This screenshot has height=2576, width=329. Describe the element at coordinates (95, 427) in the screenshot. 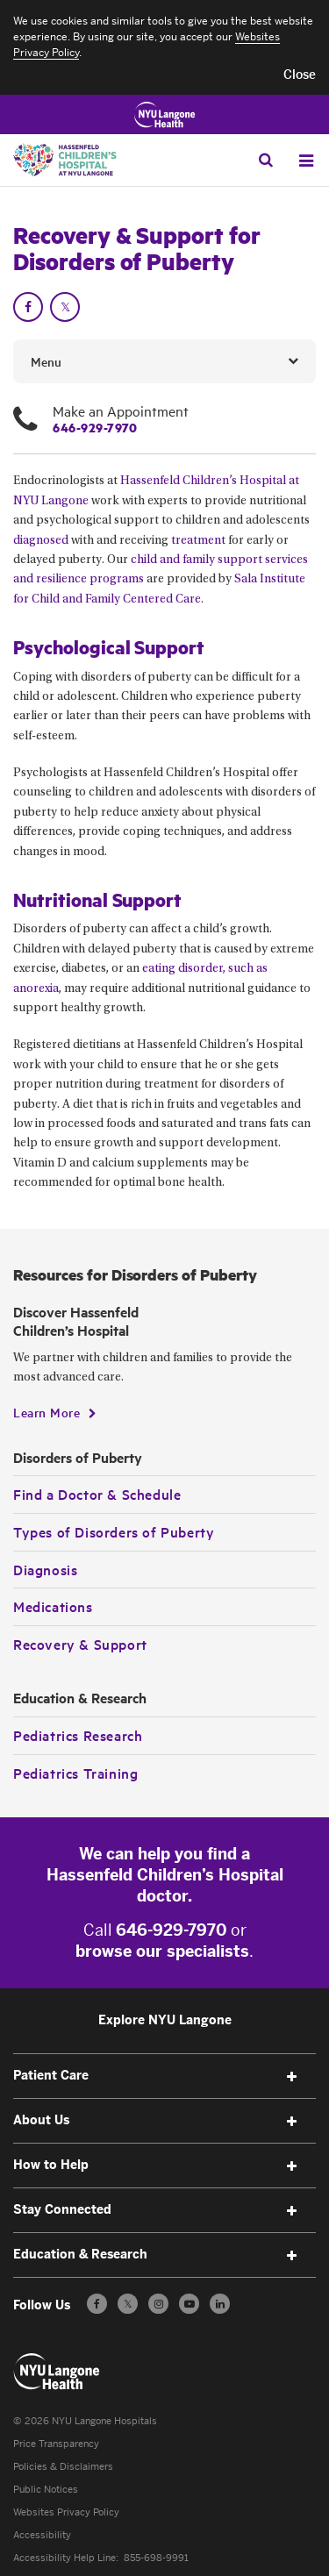

I see `646-929-7970` at that location.